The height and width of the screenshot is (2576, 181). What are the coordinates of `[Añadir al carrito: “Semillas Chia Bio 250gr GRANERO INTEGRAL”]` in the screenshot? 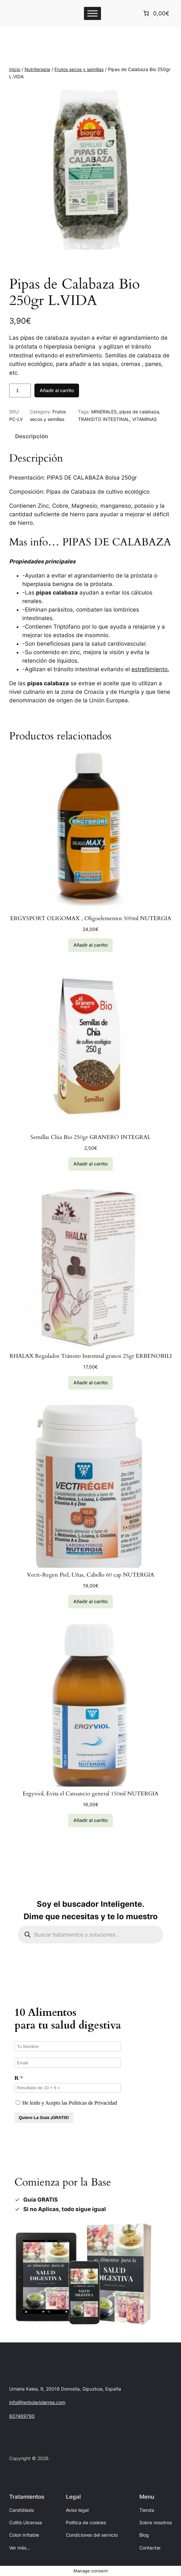 It's located at (90, 1164).